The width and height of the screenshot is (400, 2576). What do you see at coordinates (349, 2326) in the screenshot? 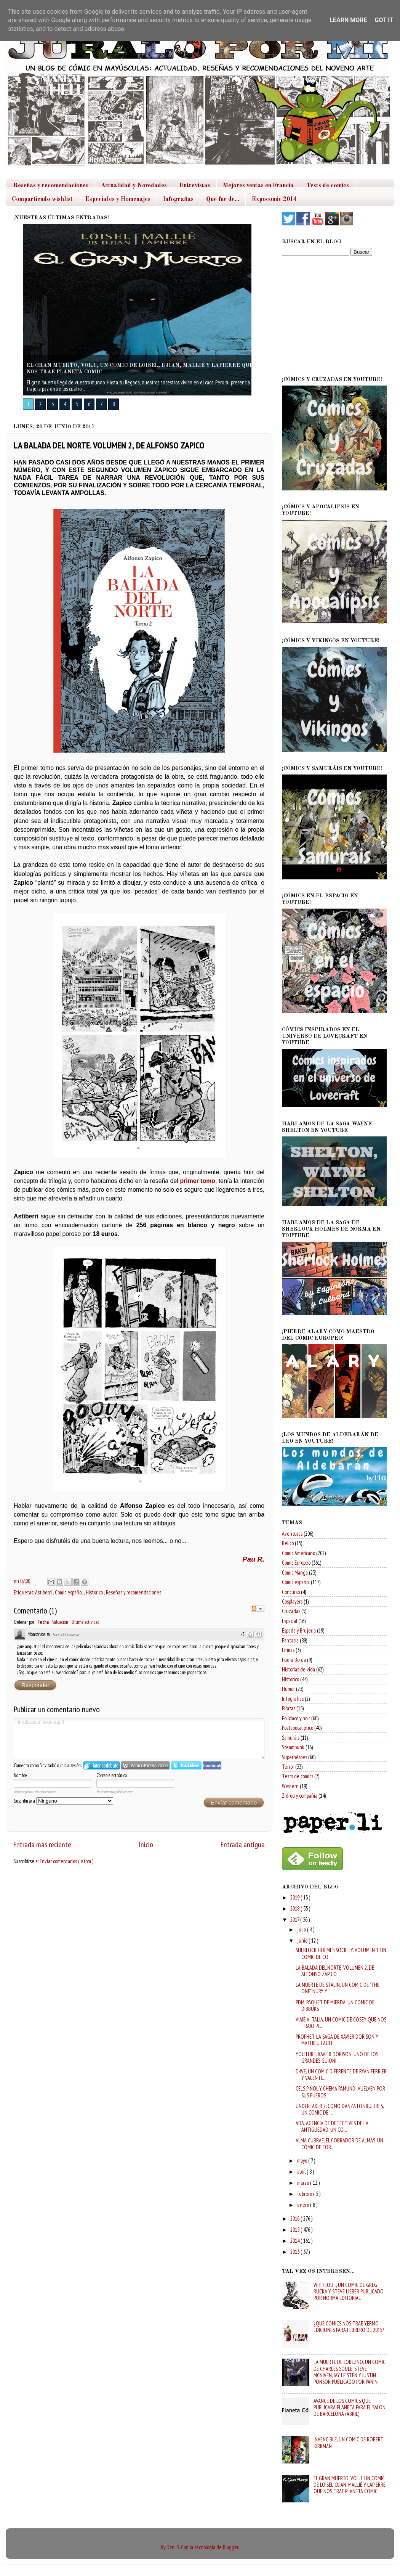
I see `¿QUE COMICS NOS TRAE YERMO EDICIONES PARA FEBRERO DE 2015?` at bounding box center [349, 2326].